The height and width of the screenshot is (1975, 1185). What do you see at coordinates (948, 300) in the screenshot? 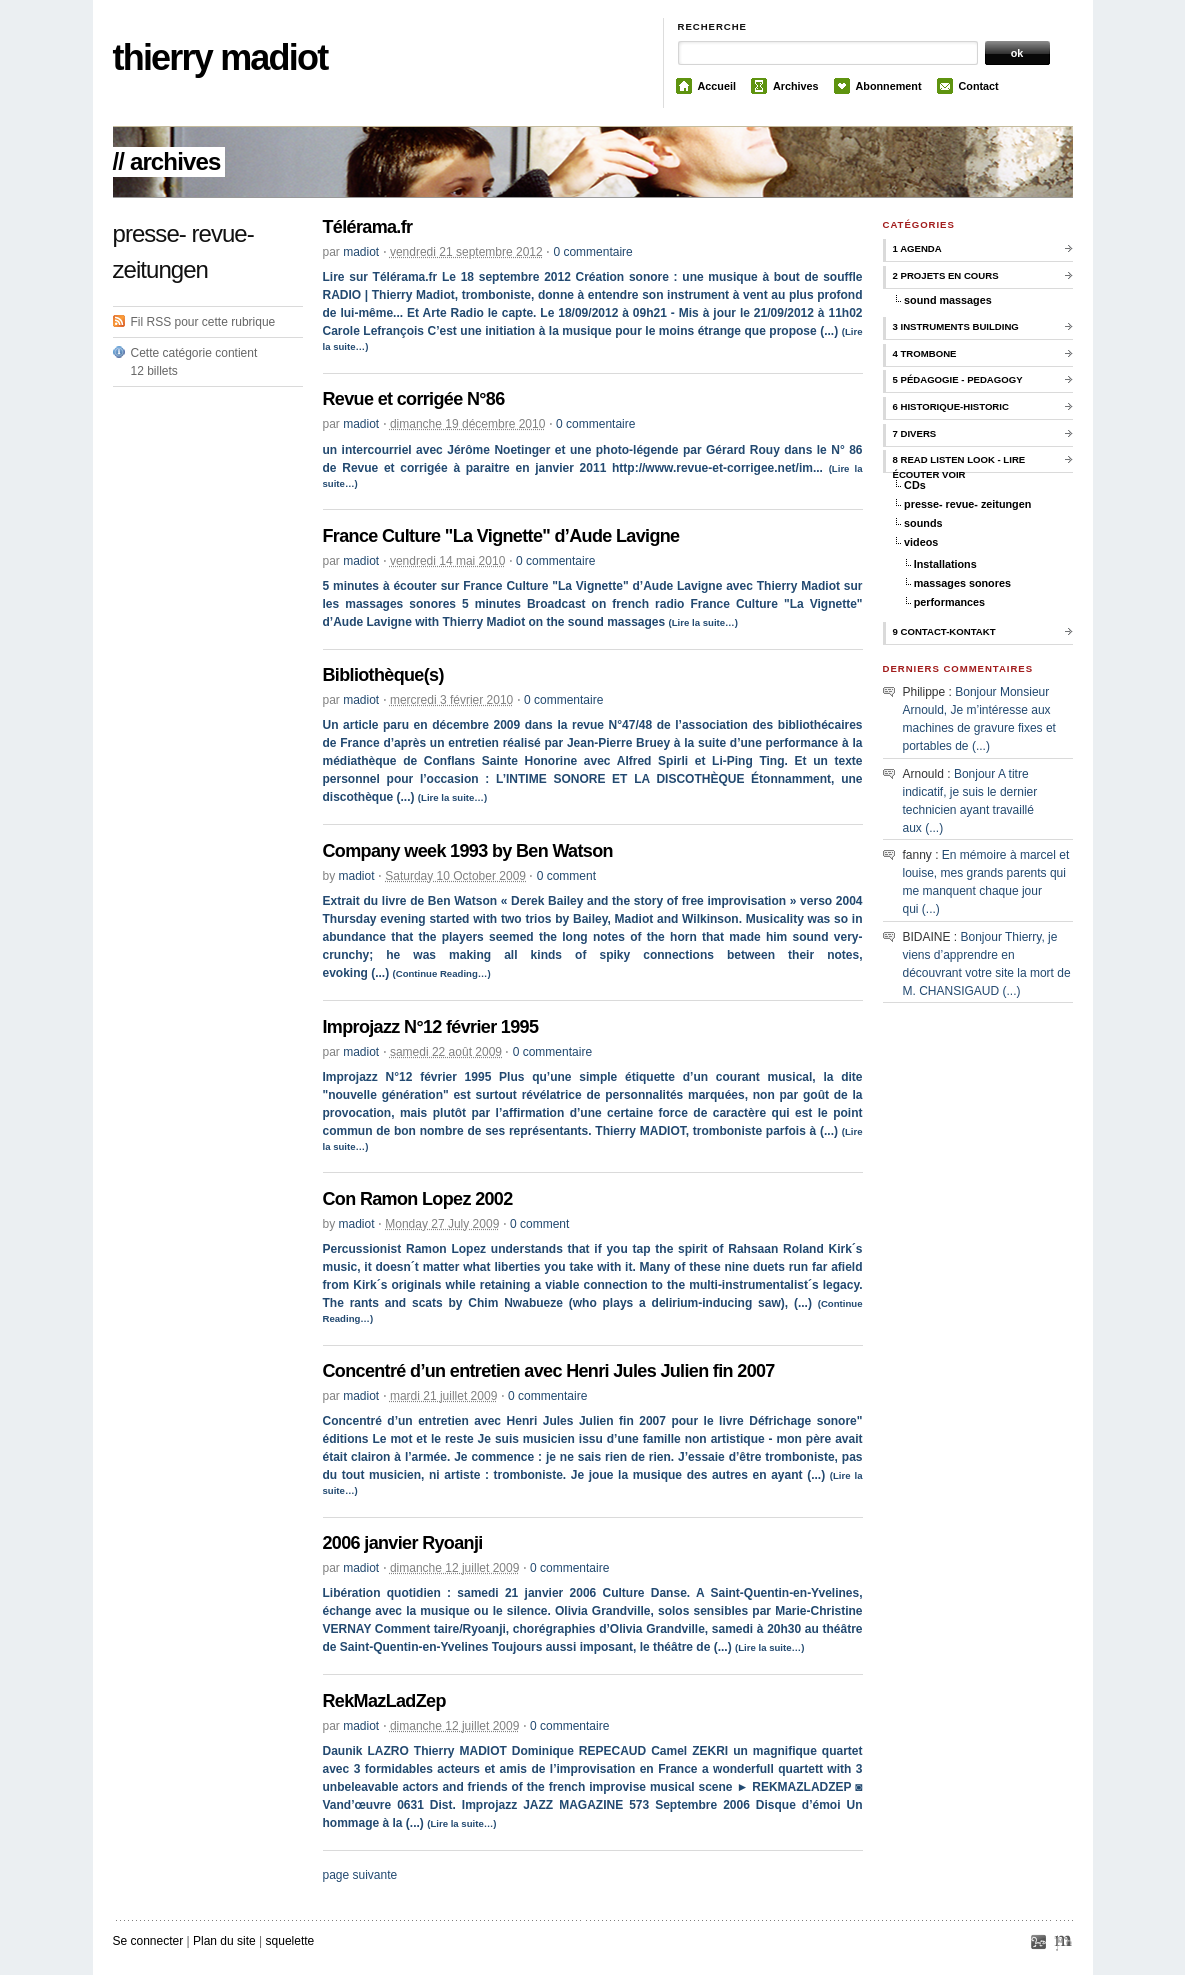
I see `sound massages` at bounding box center [948, 300].